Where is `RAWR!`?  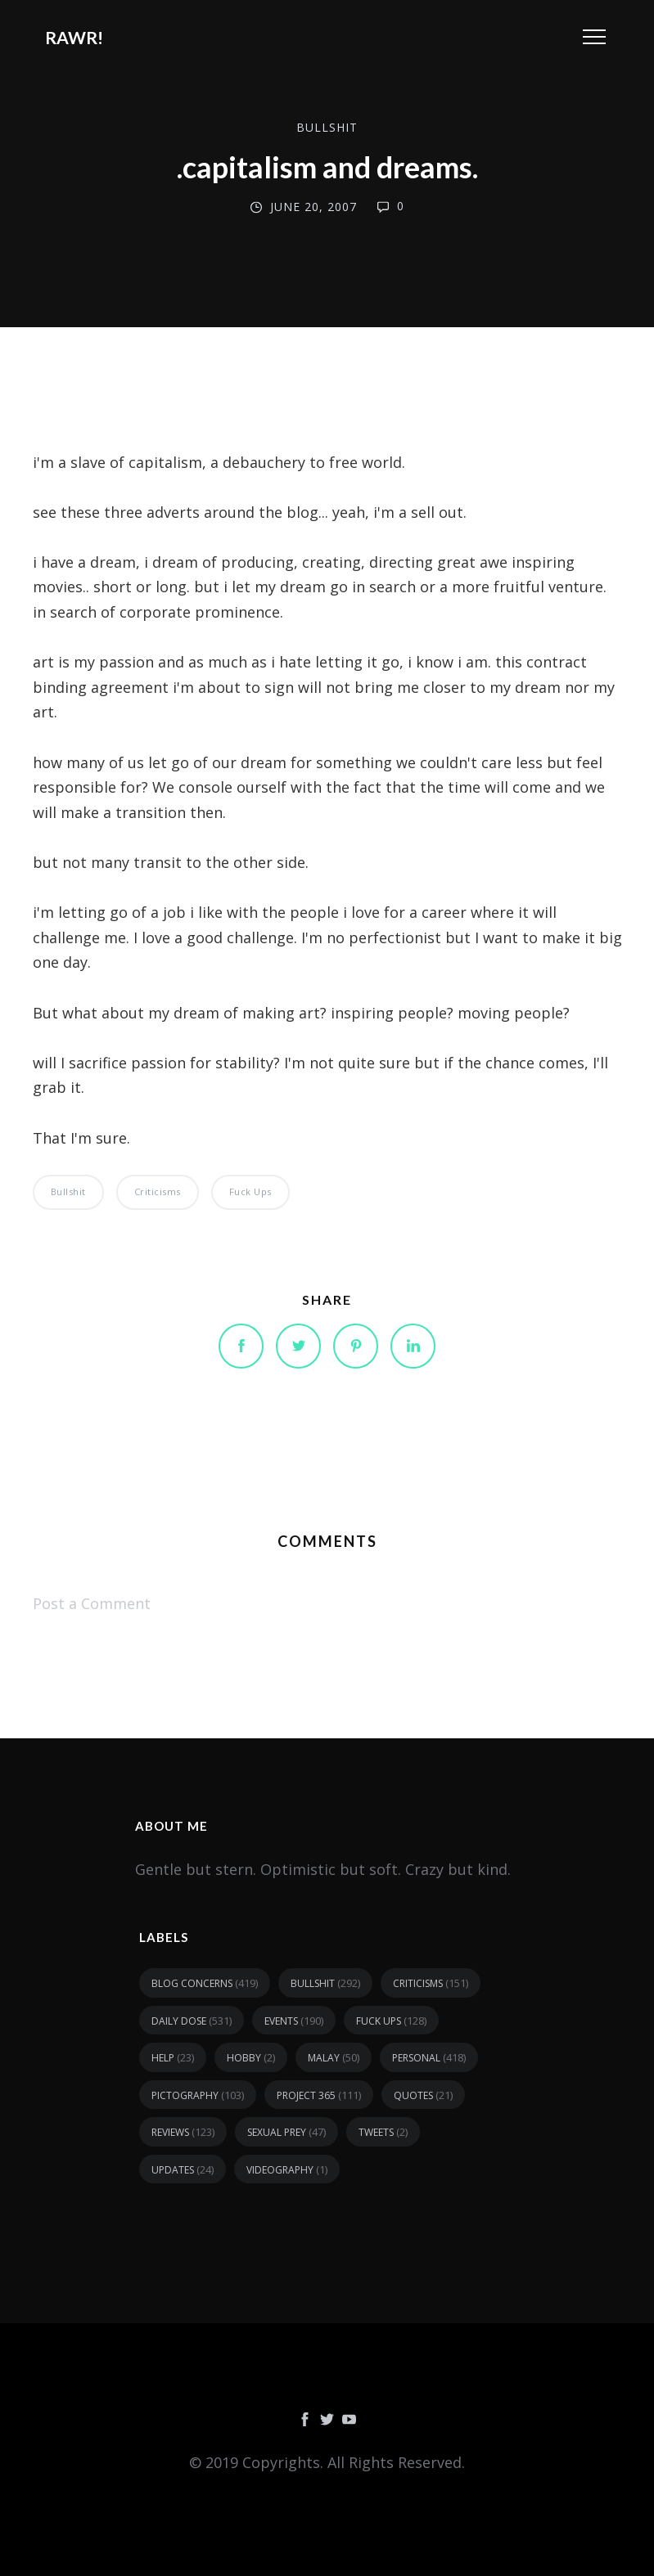 RAWR! is located at coordinates (74, 37).